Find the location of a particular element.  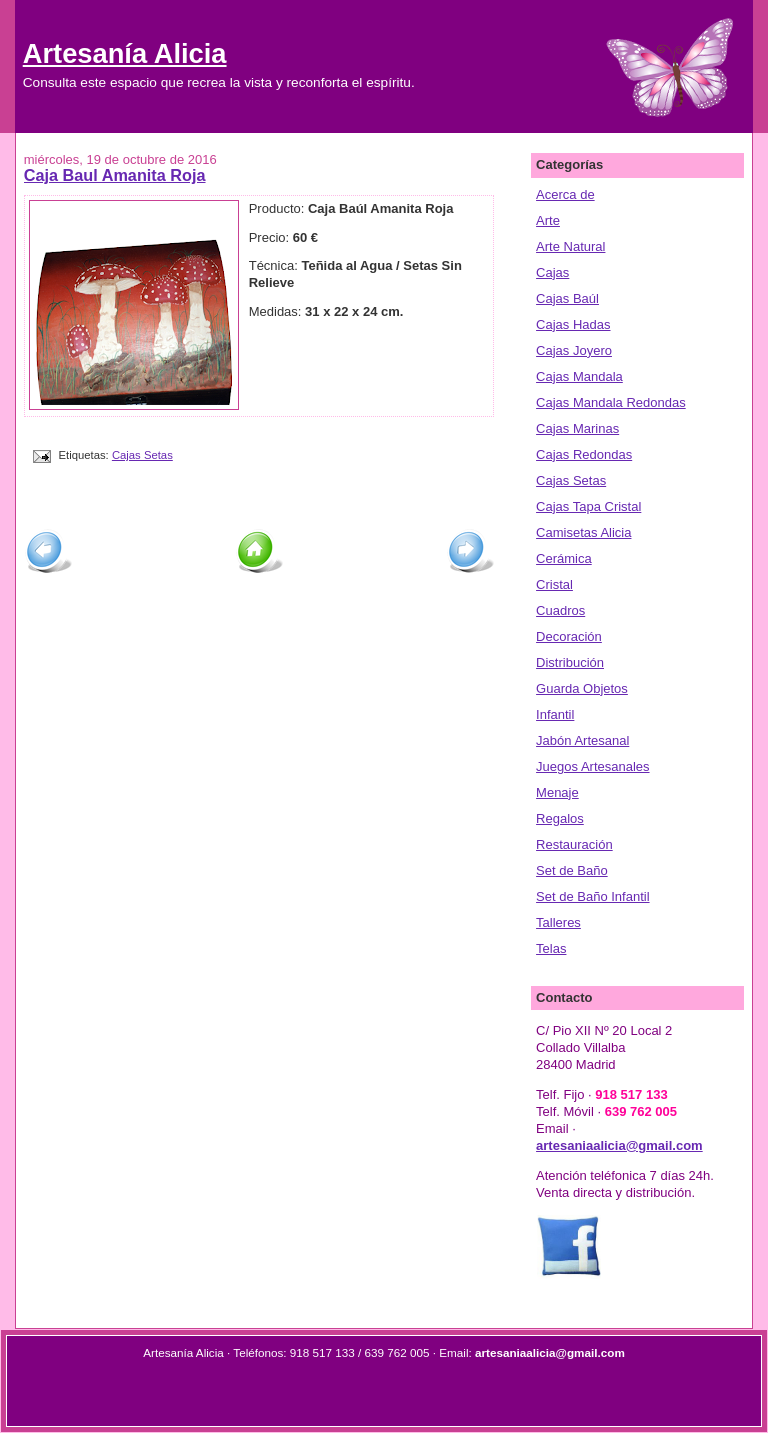

Infantil is located at coordinates (555, 714).